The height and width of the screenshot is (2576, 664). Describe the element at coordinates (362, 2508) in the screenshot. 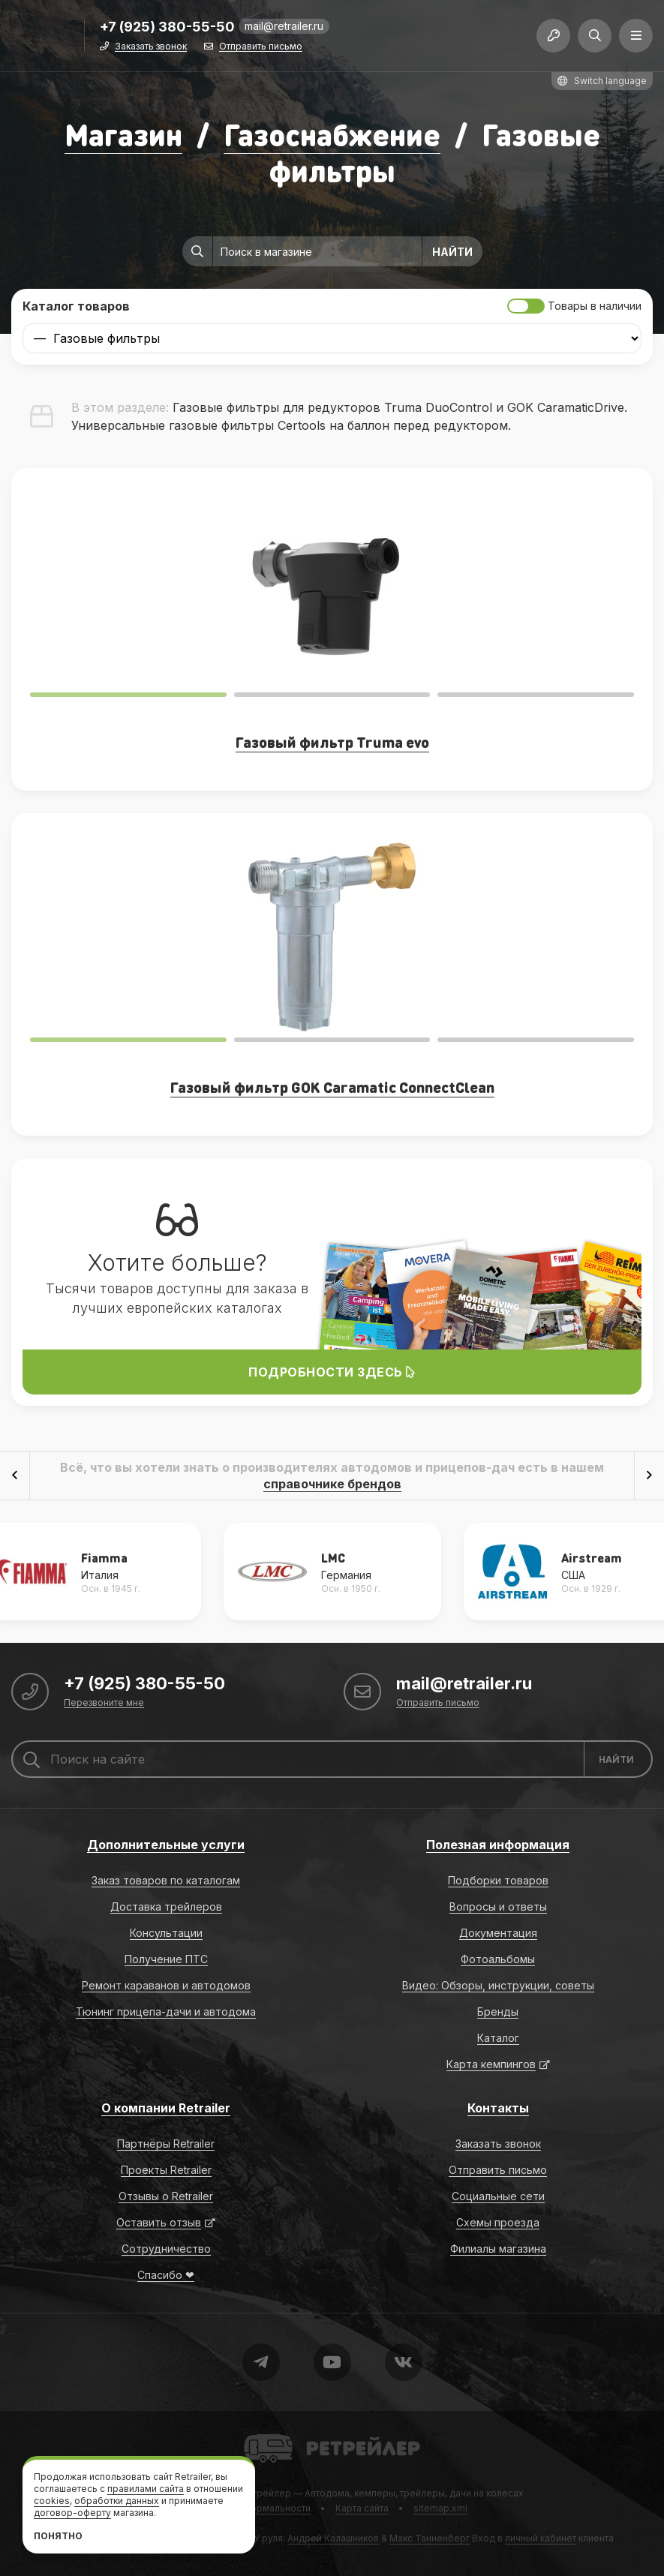

I see `Карта сайта` at that location.